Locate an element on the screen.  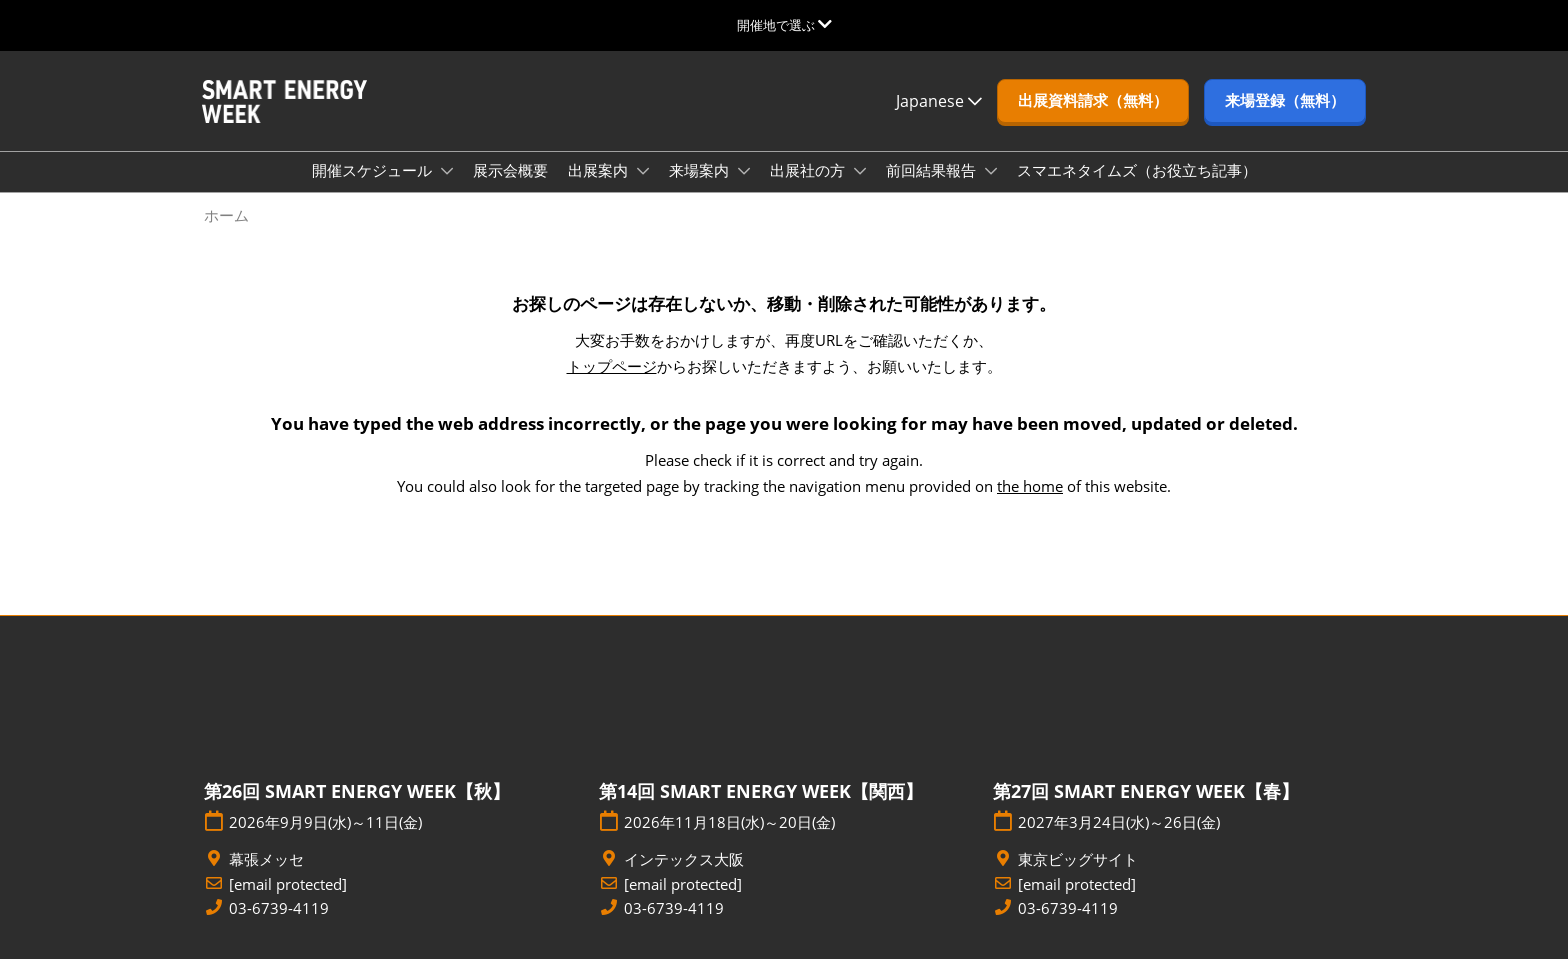
[button] is located at coordinates (1093, 120).